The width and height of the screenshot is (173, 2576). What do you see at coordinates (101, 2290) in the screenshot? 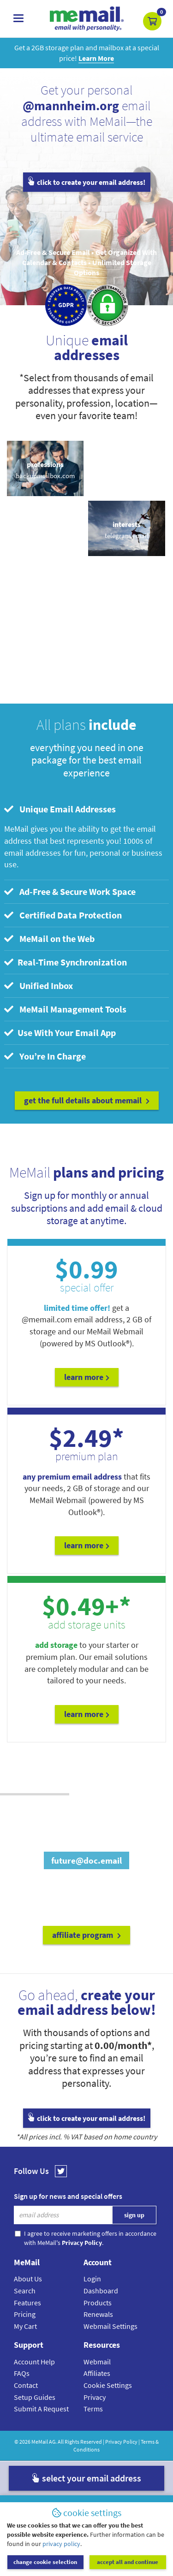
I see `Dashboard` at bounding box center [101, 2290].